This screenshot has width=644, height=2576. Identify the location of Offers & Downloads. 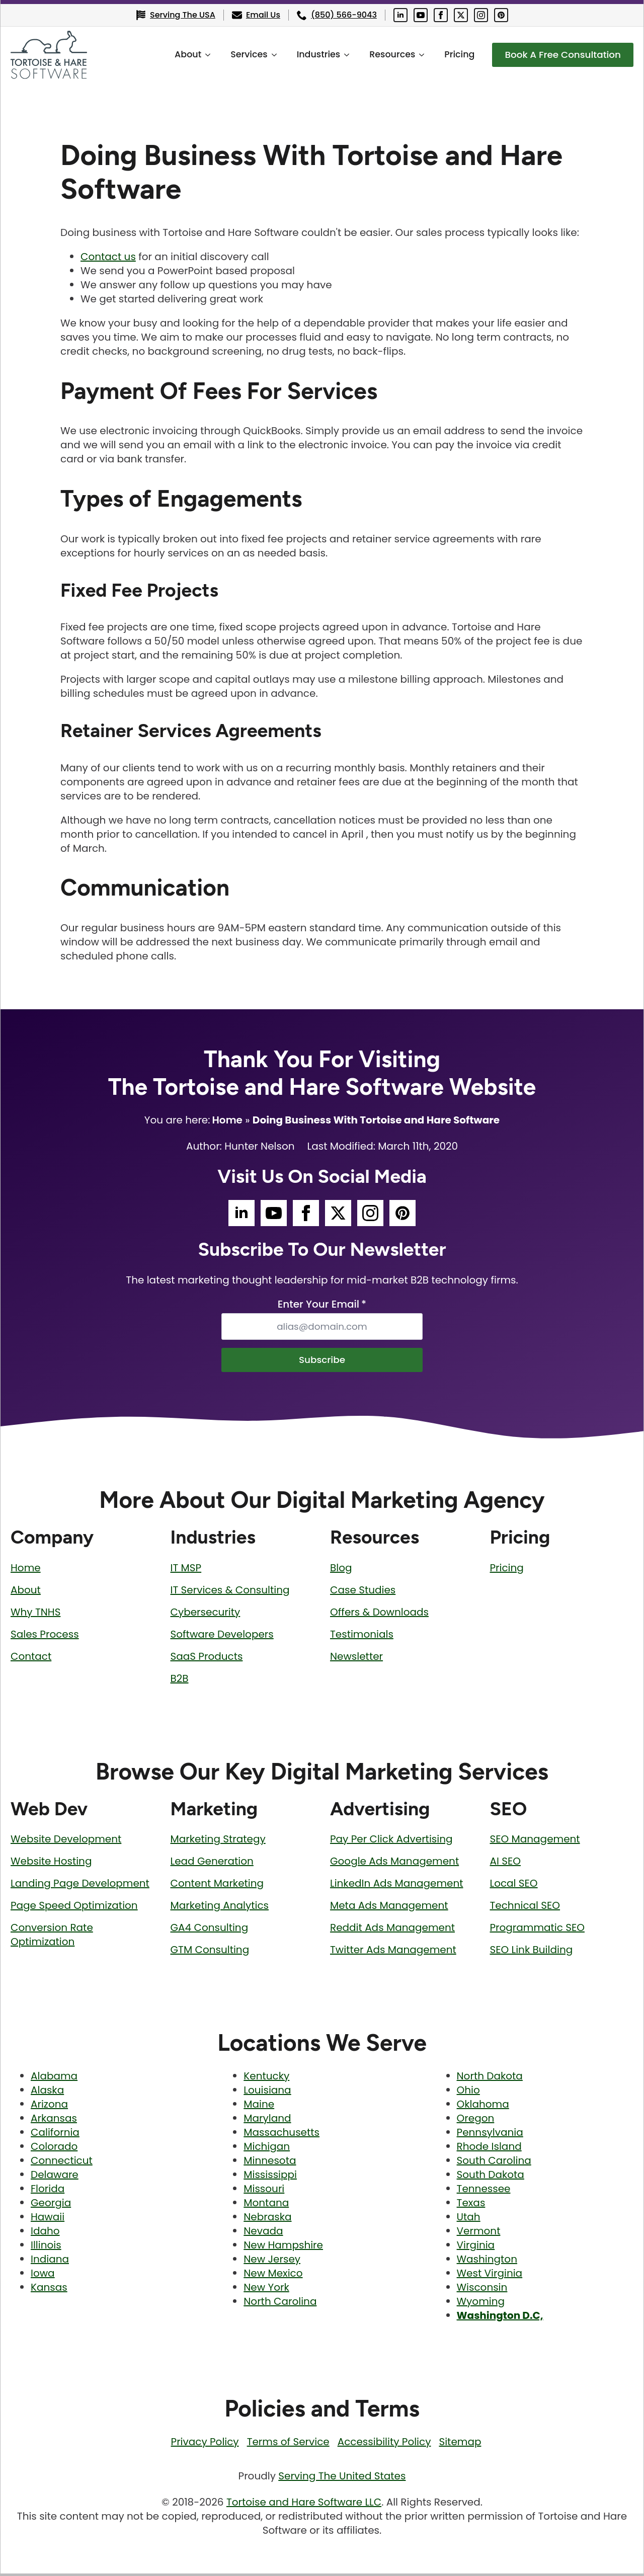
(379, 1614).